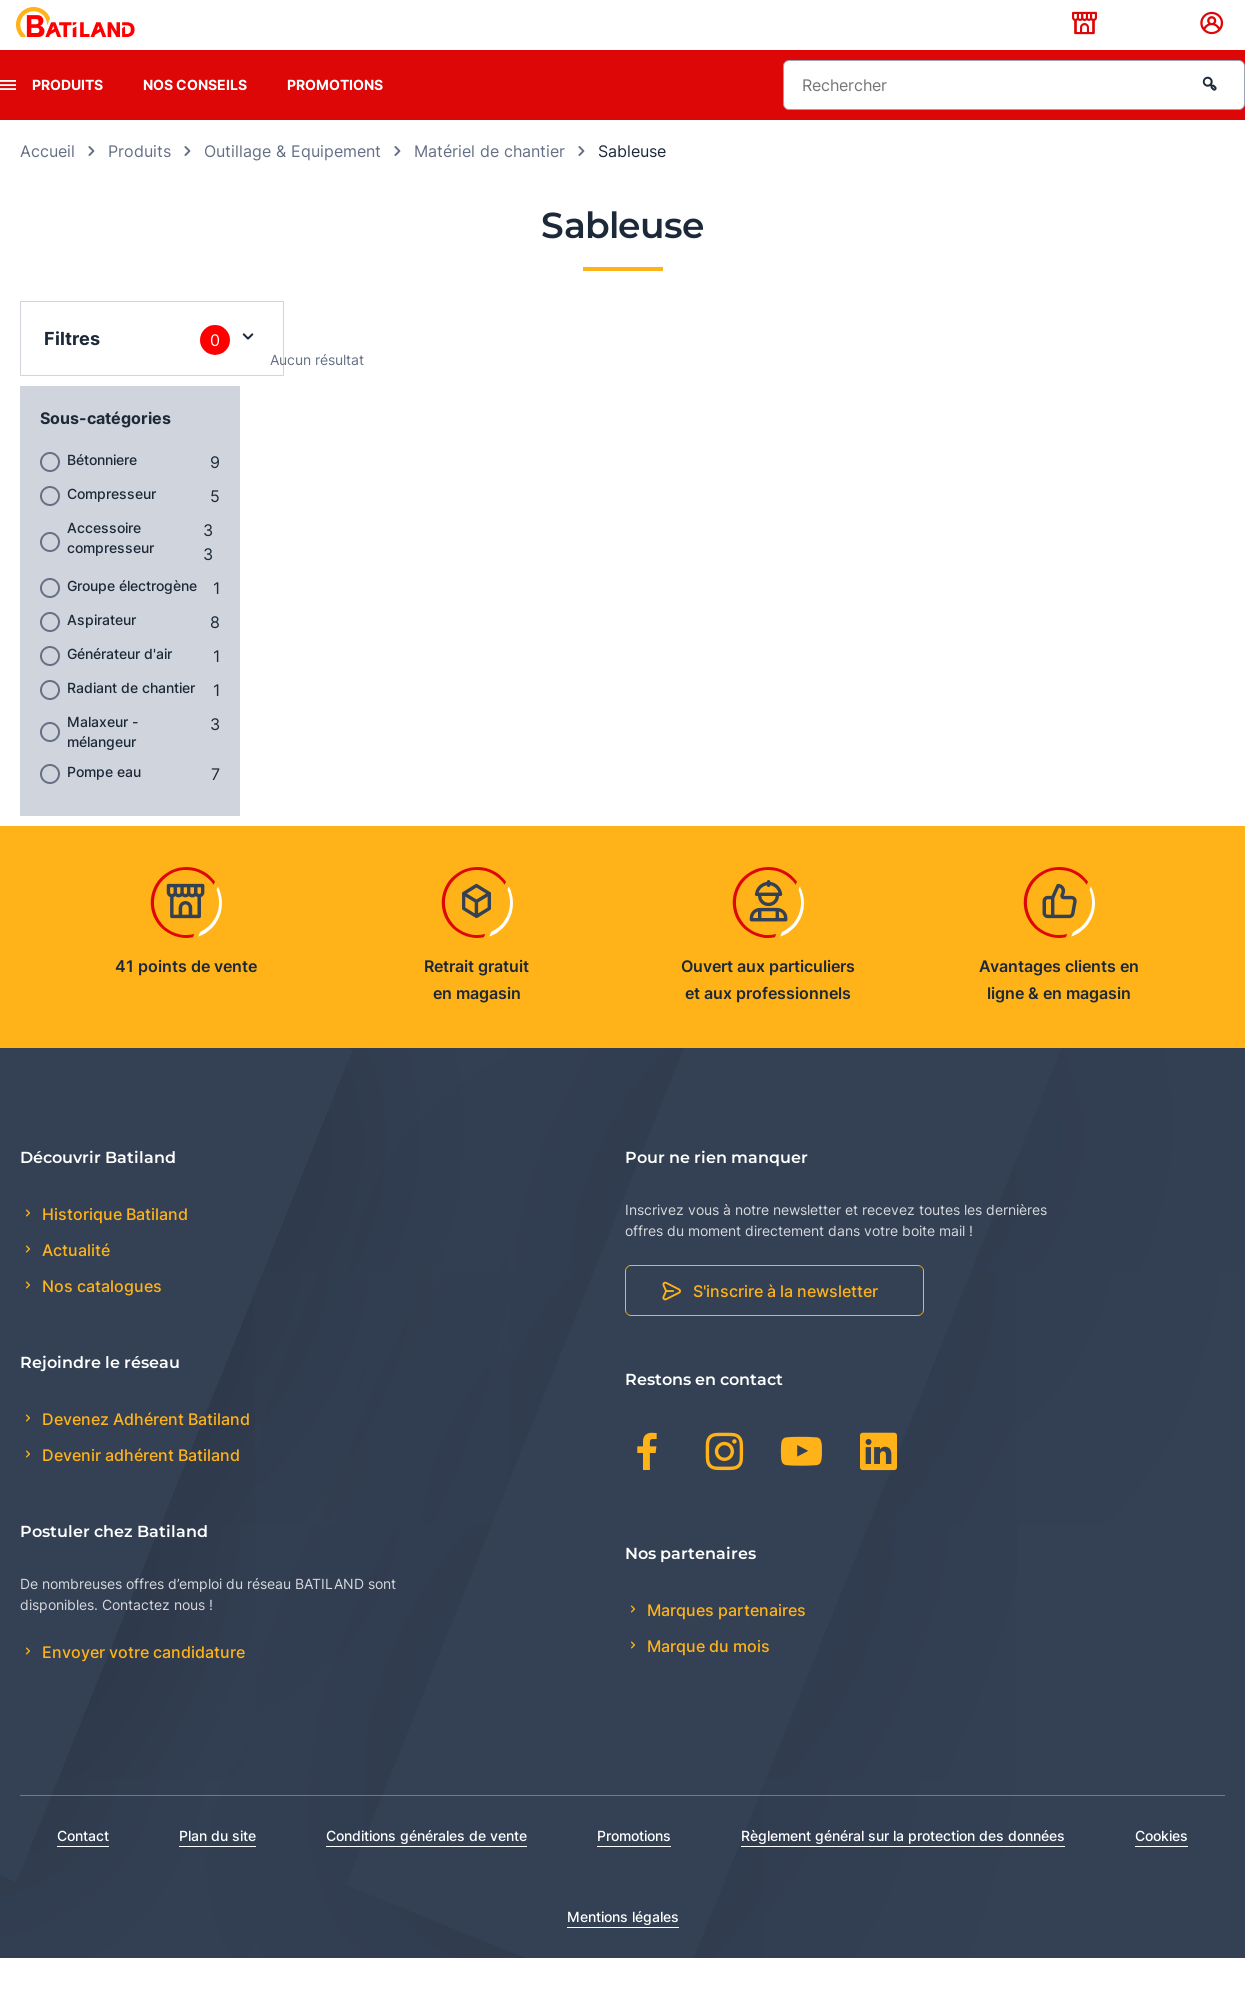  Describe the element at coordinates (903, 1866) in the screenshot. I see `Règlement général sur la protection des données` at that location.